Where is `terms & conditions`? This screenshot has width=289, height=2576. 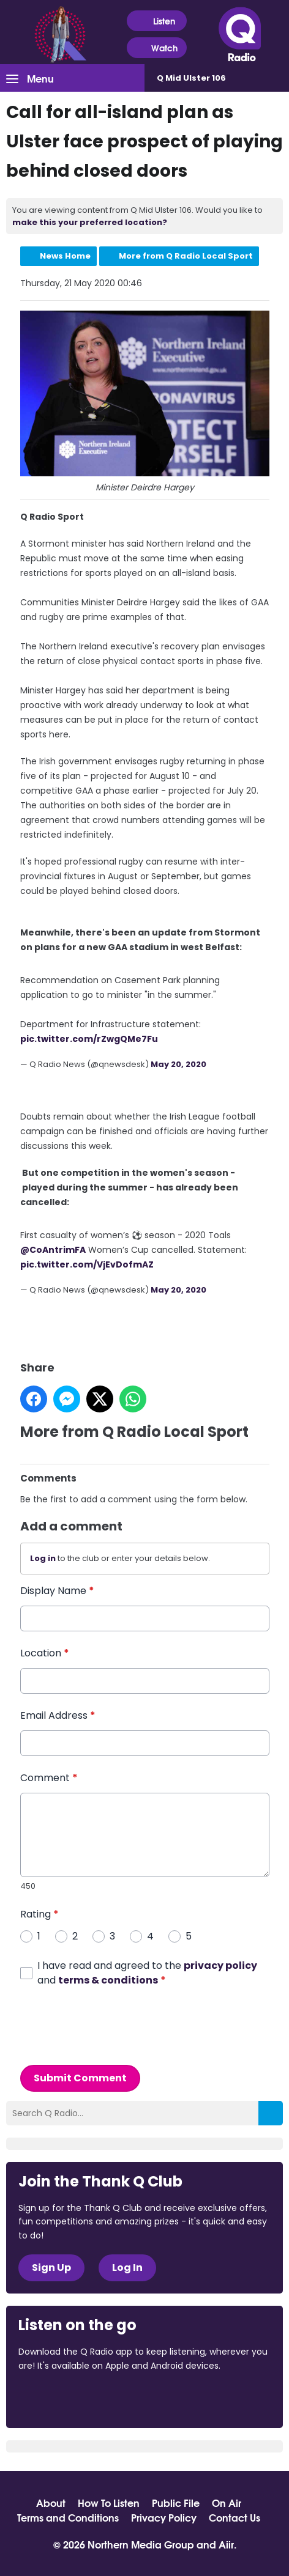 terms & conditions is located at coordinates (108, 1980).